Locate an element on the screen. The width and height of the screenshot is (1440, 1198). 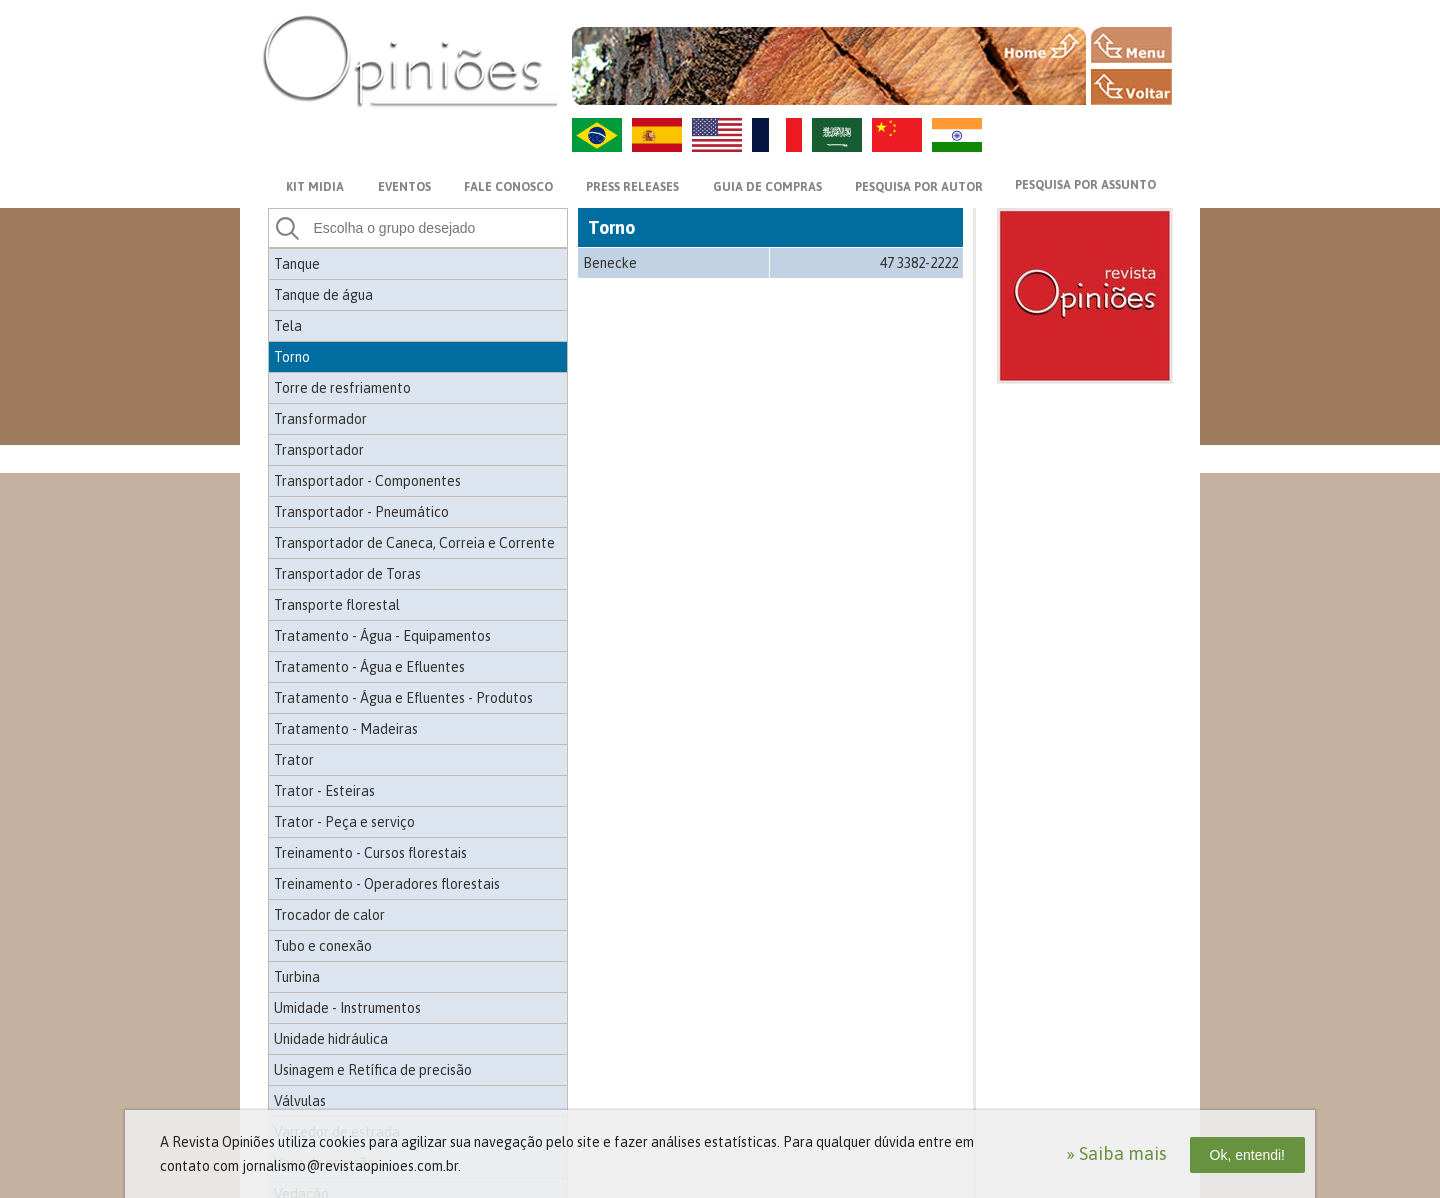
Trocador de calor is located at coordinates (329, 915).